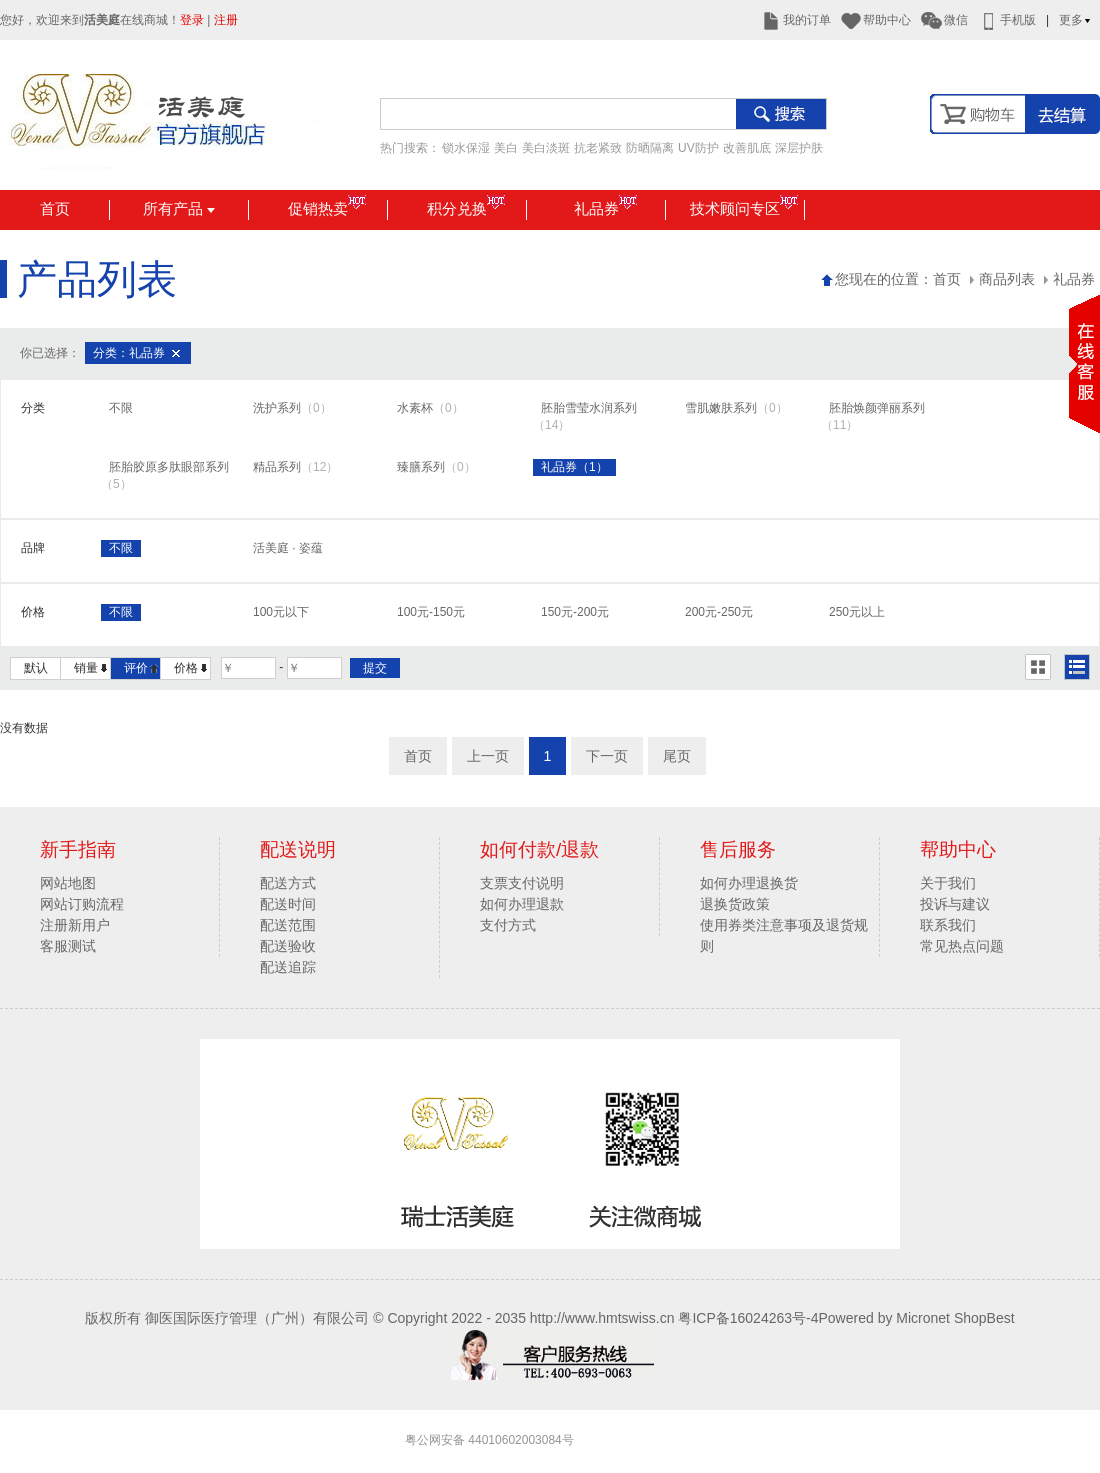  What do you see at coordinates (288, 946) in the screenshot?
I see `配送验收` at bounding box center [288, 946].